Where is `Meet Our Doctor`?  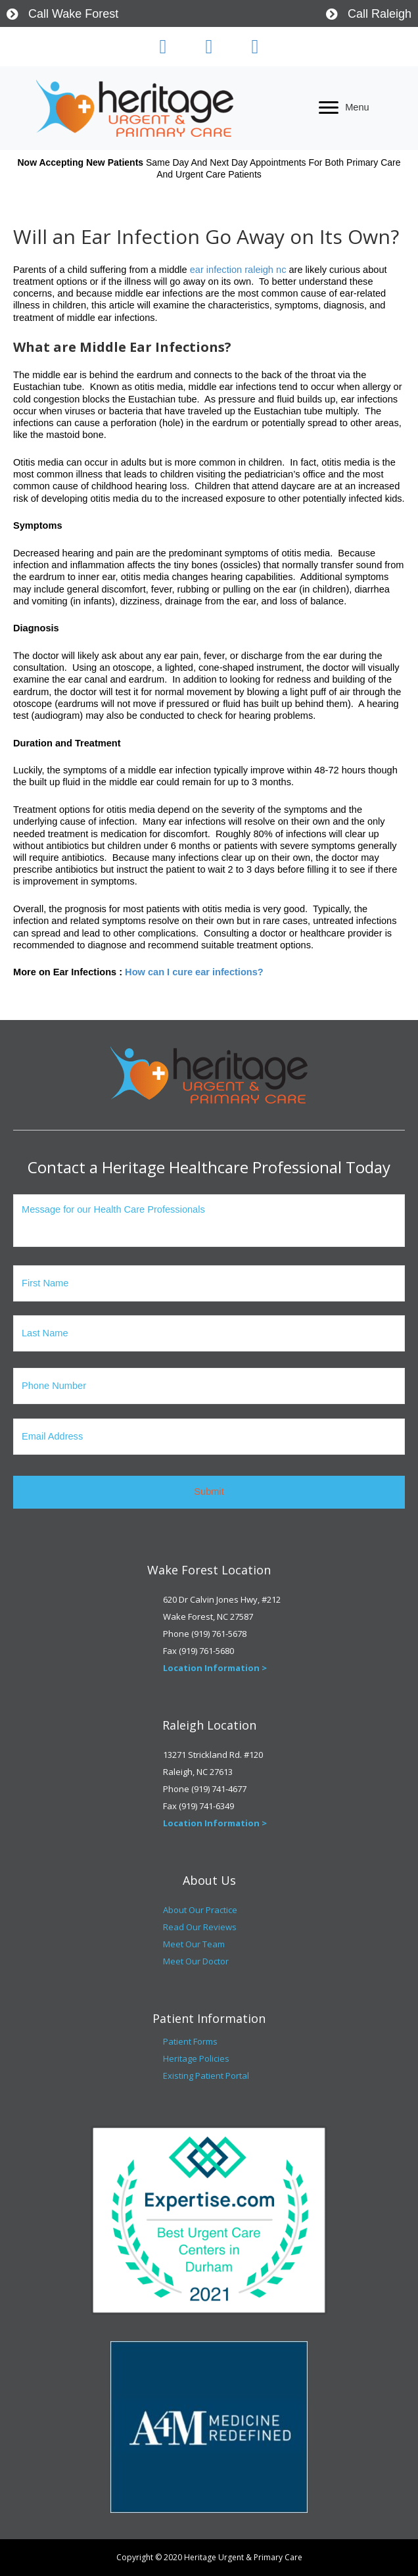 Meet Our Doctor is located at coordinates (196, 1961).